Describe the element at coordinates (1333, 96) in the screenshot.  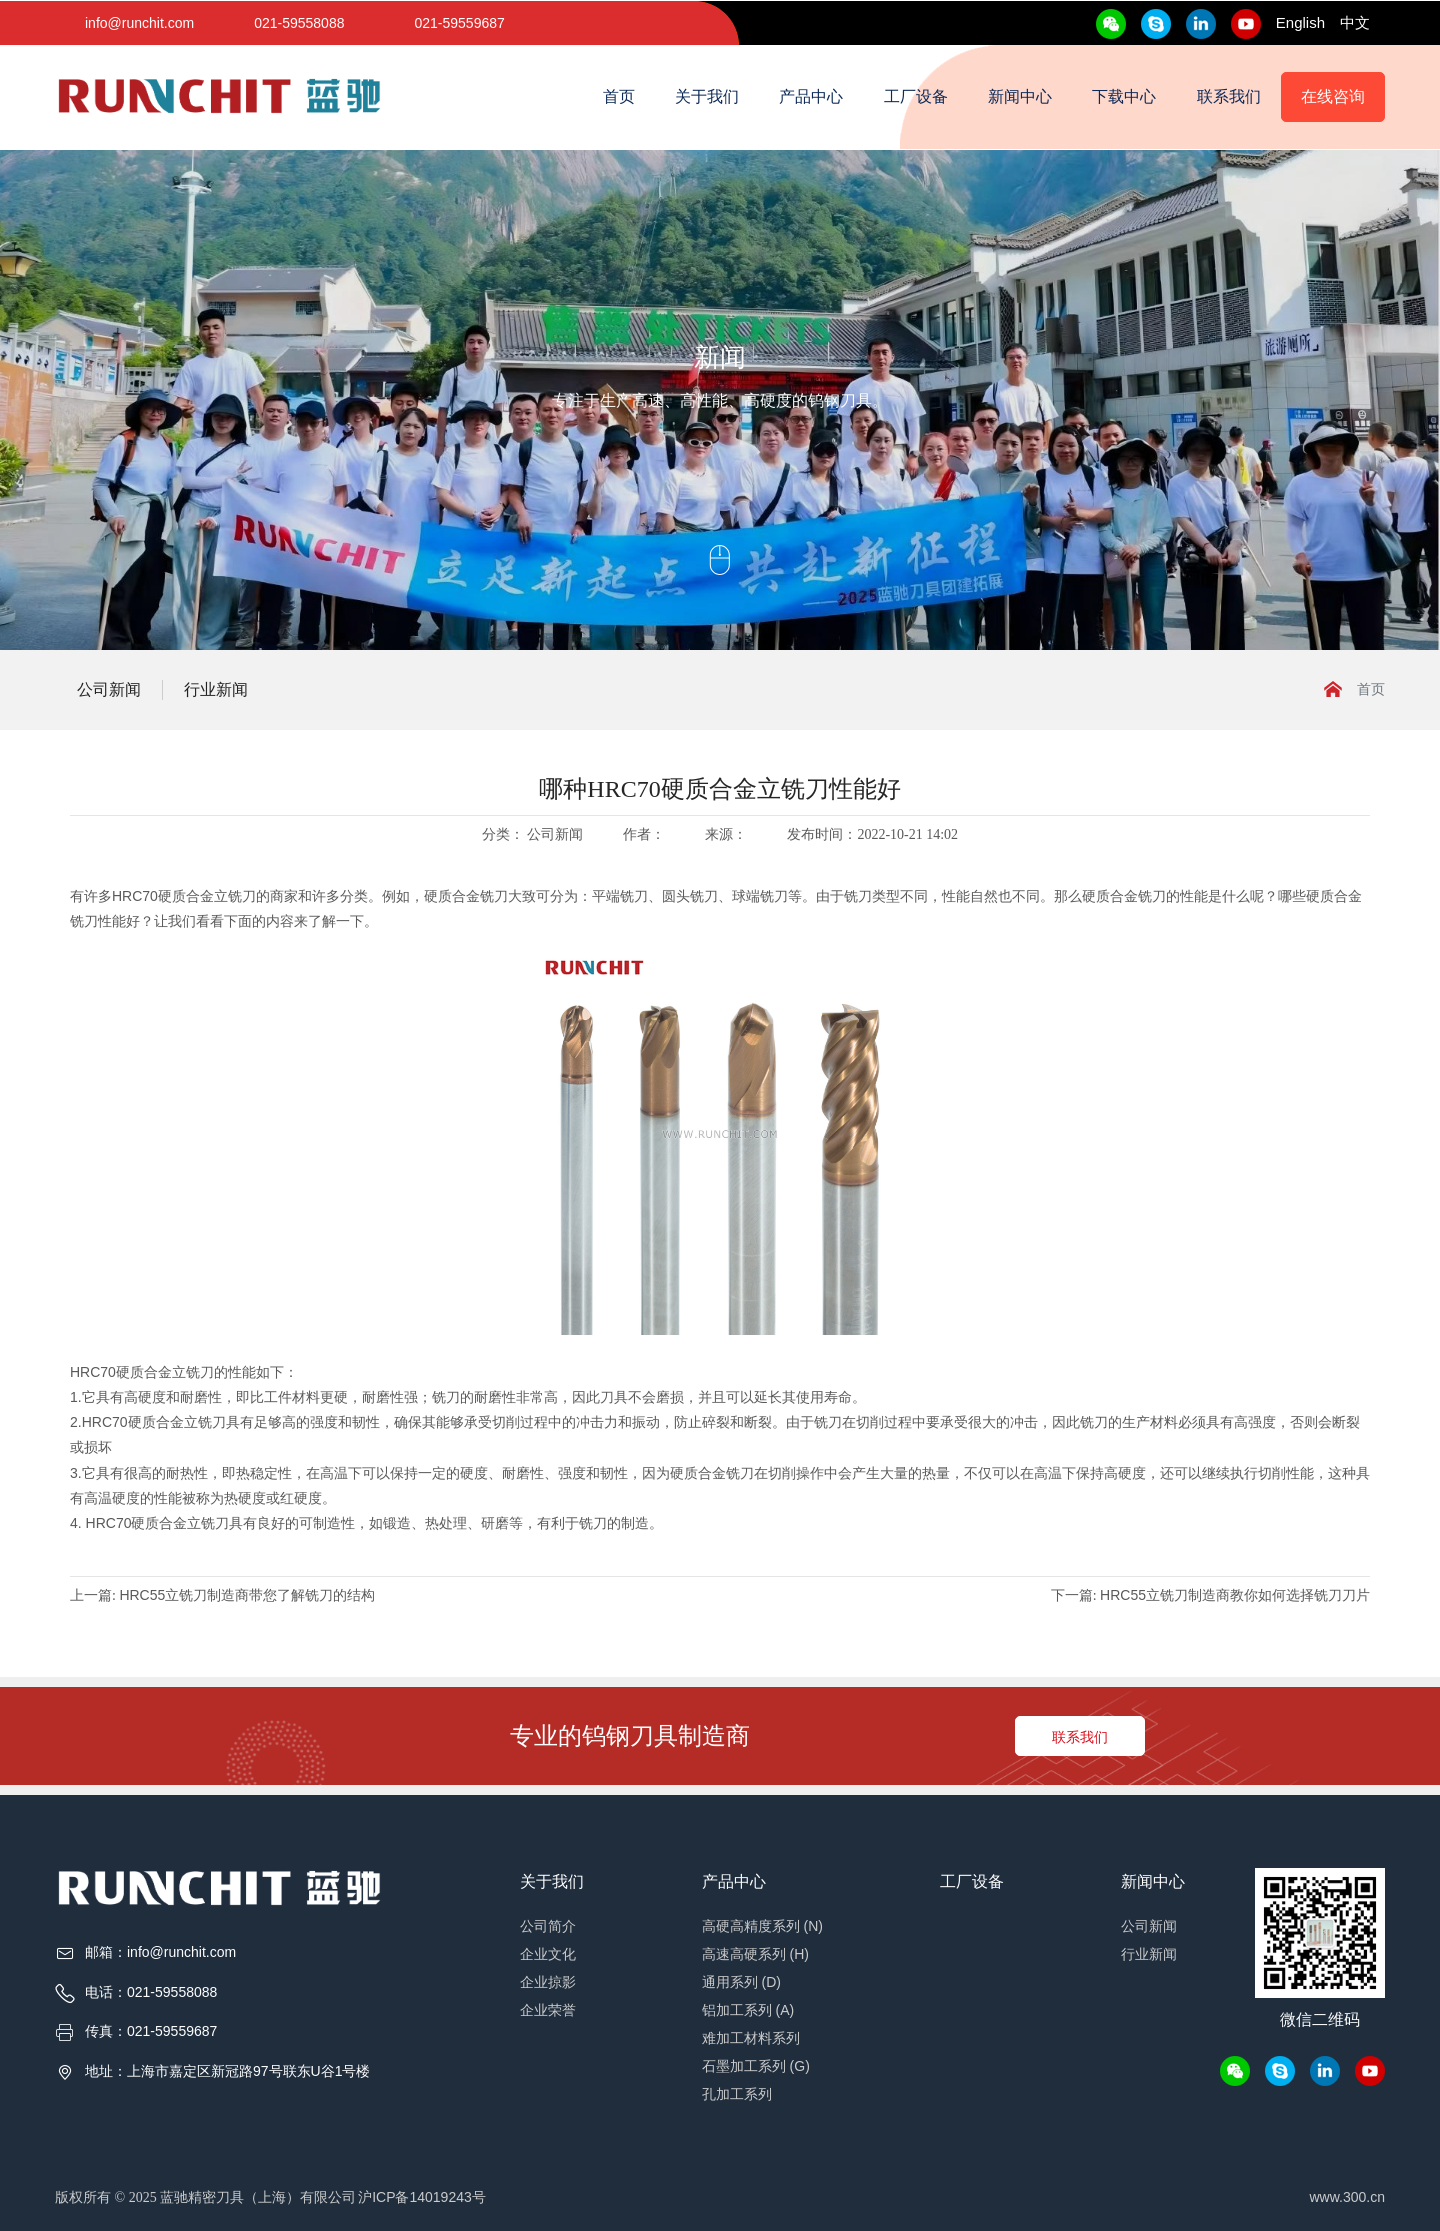
I see `在线咨询` at that location.